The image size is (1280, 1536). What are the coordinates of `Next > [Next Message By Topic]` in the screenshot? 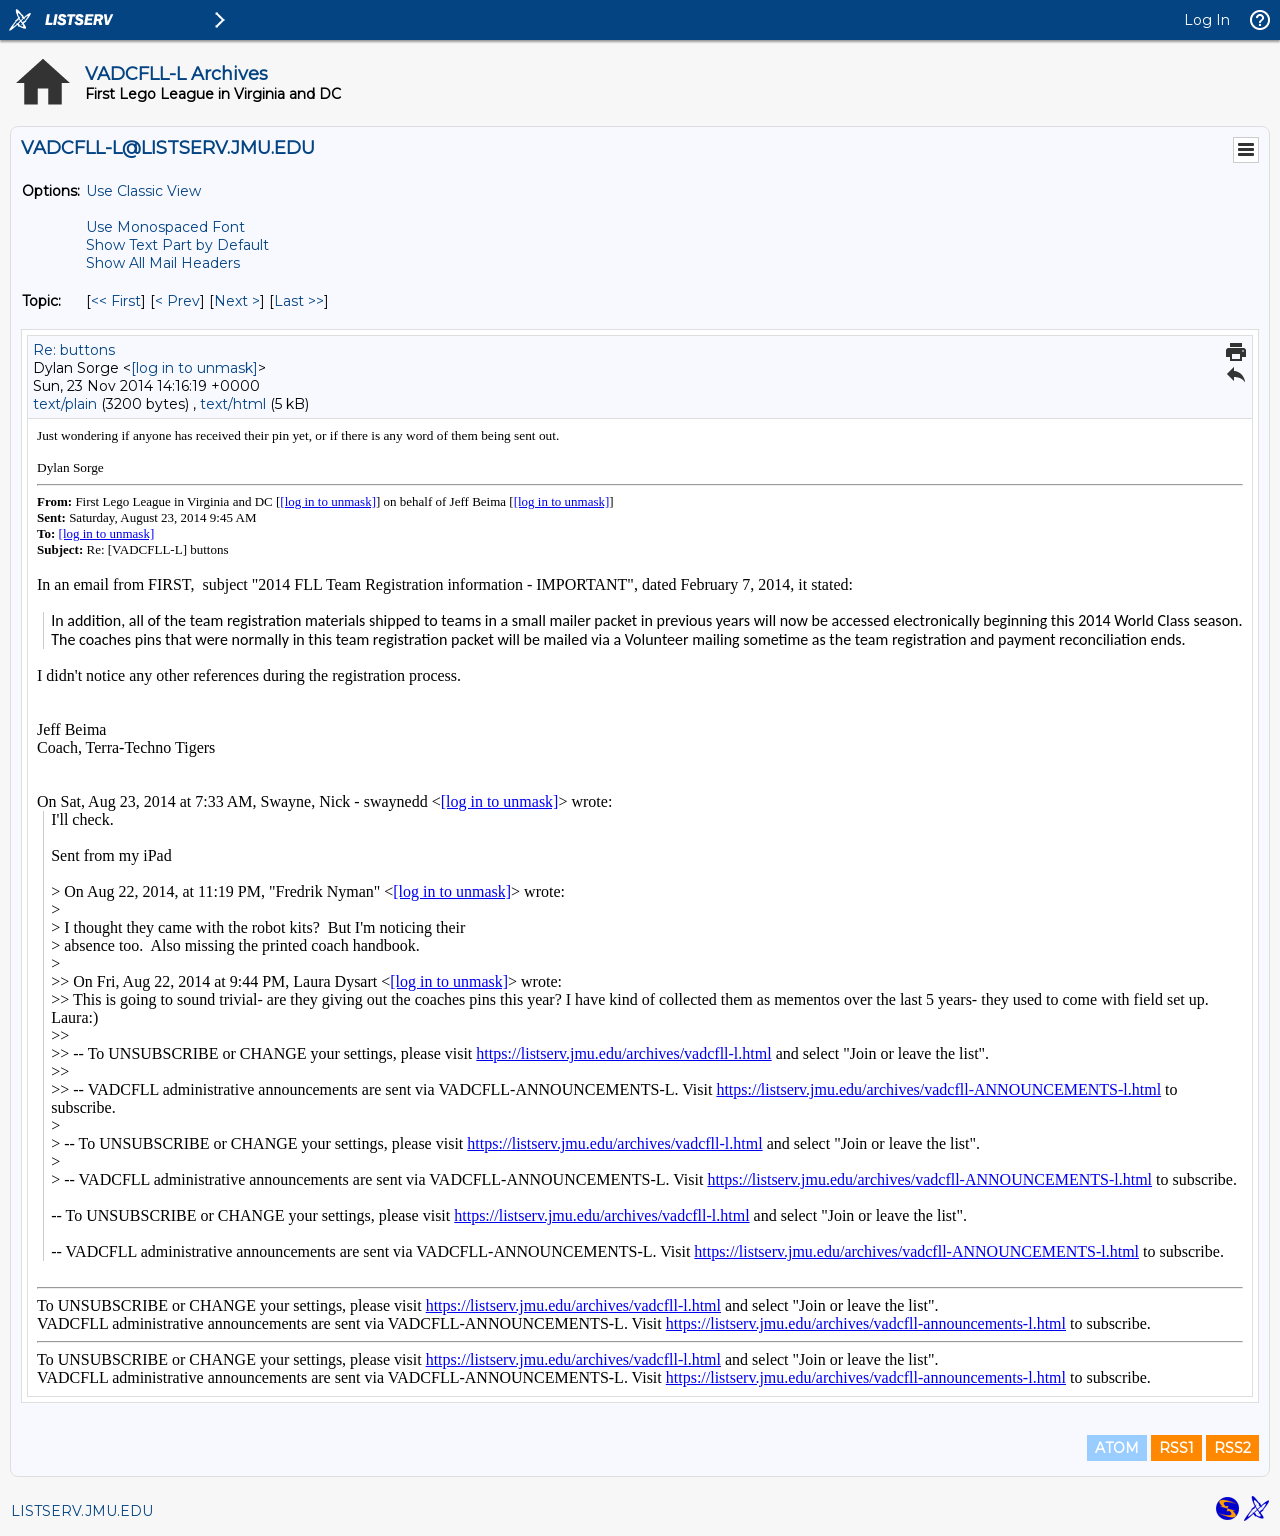 It's located at (237, 301).